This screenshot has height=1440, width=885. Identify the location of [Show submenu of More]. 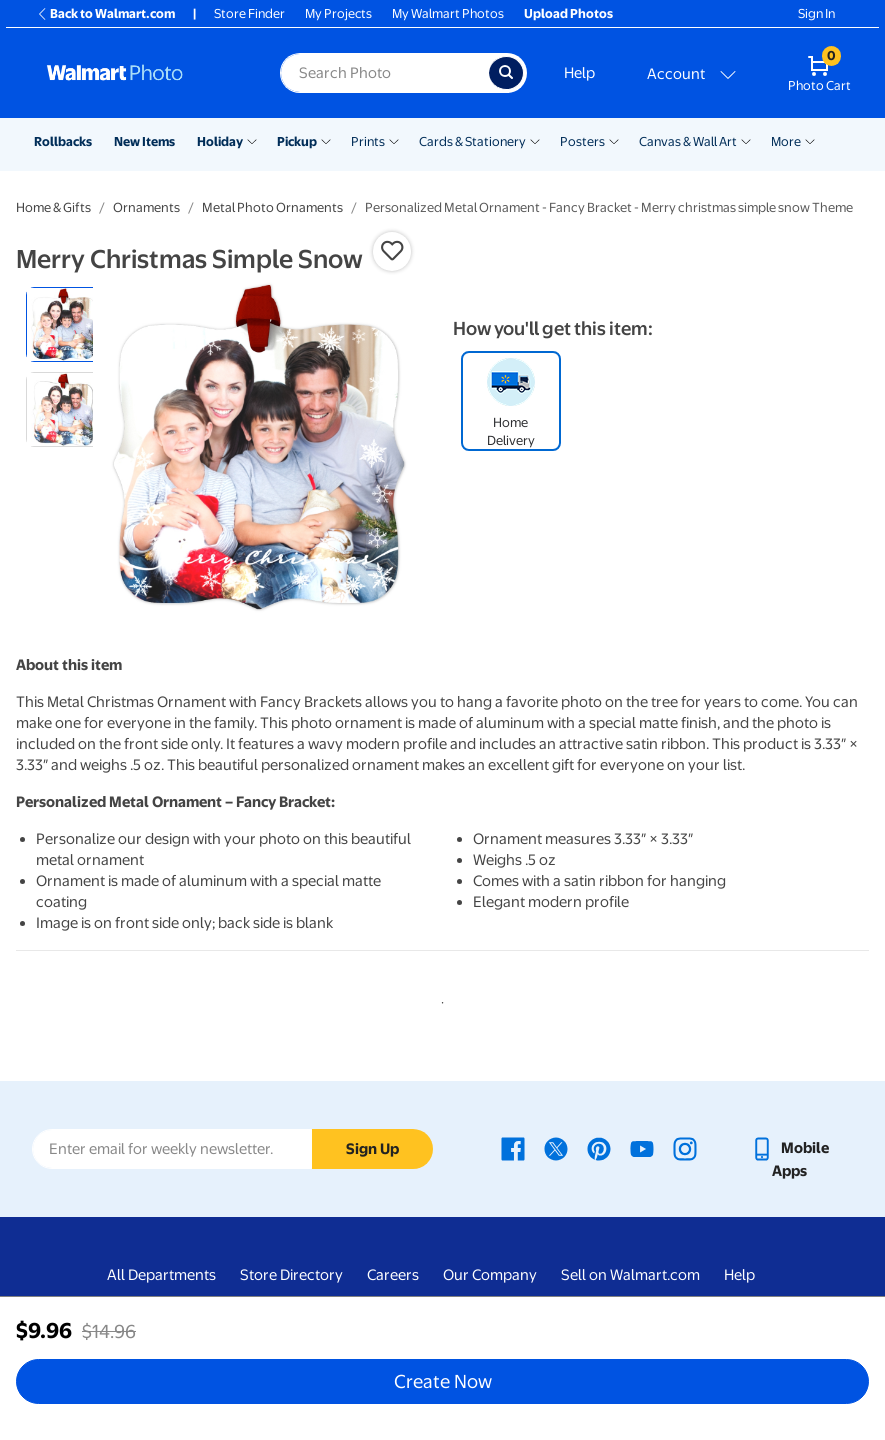
(810, 140).